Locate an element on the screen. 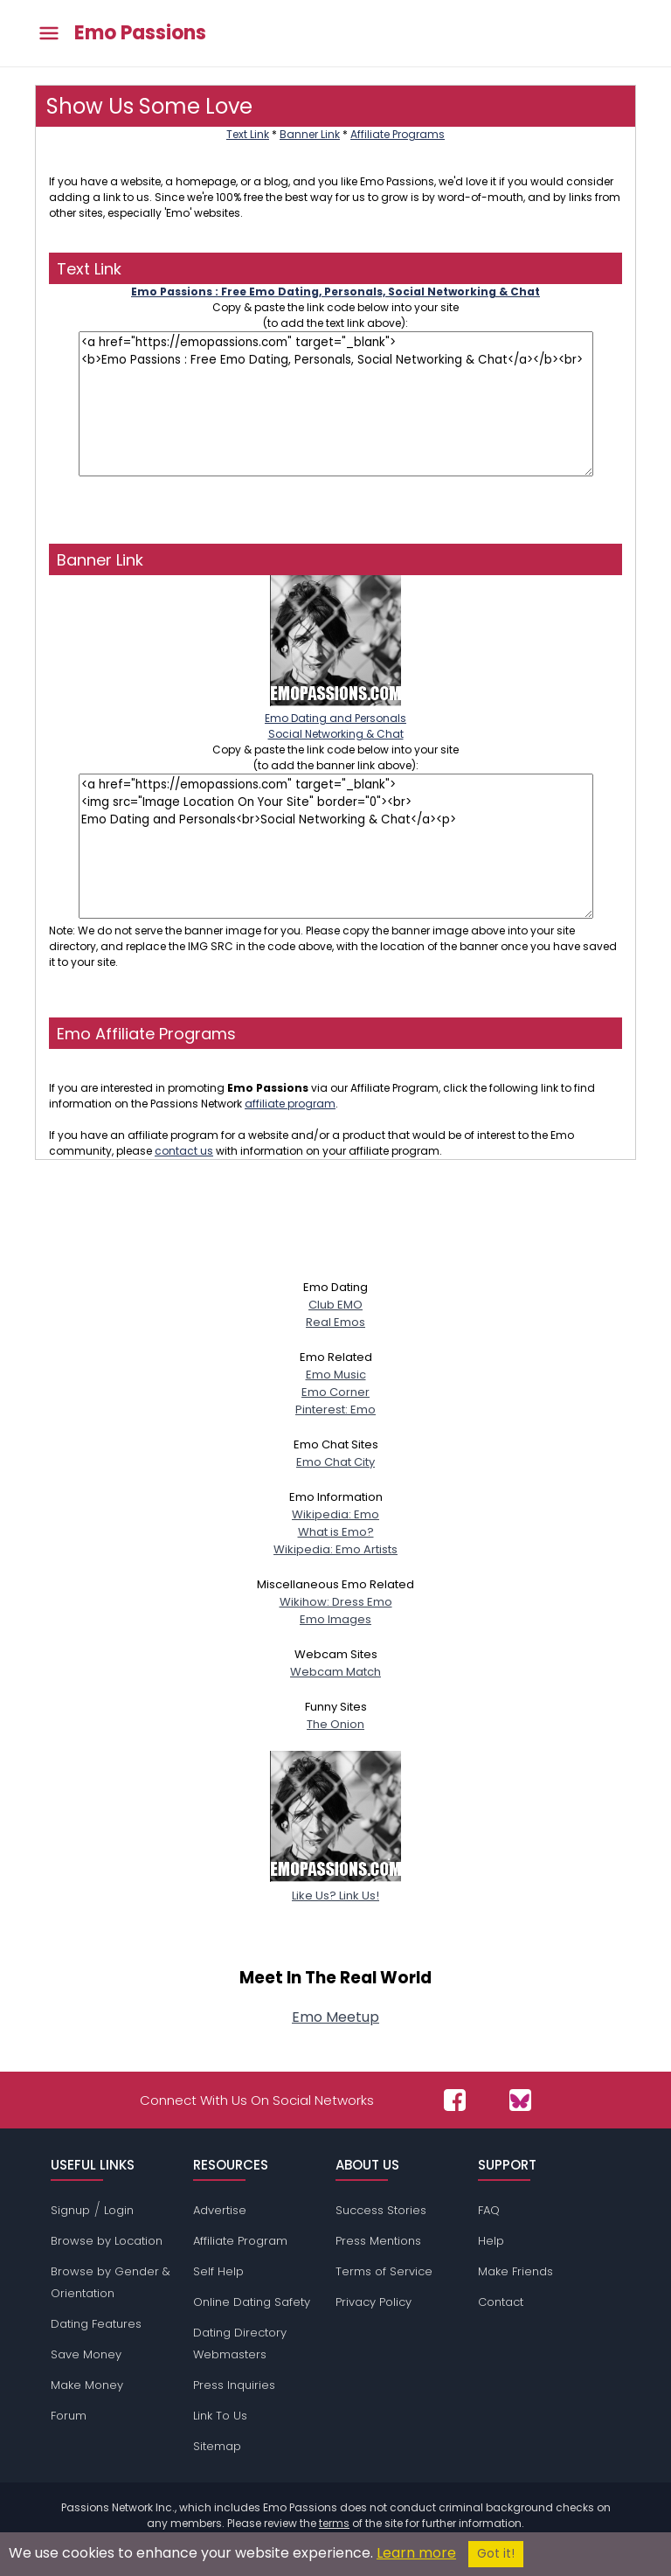 The image size is (671, 2576). Success Stories is located at coordinates (381, 2210).